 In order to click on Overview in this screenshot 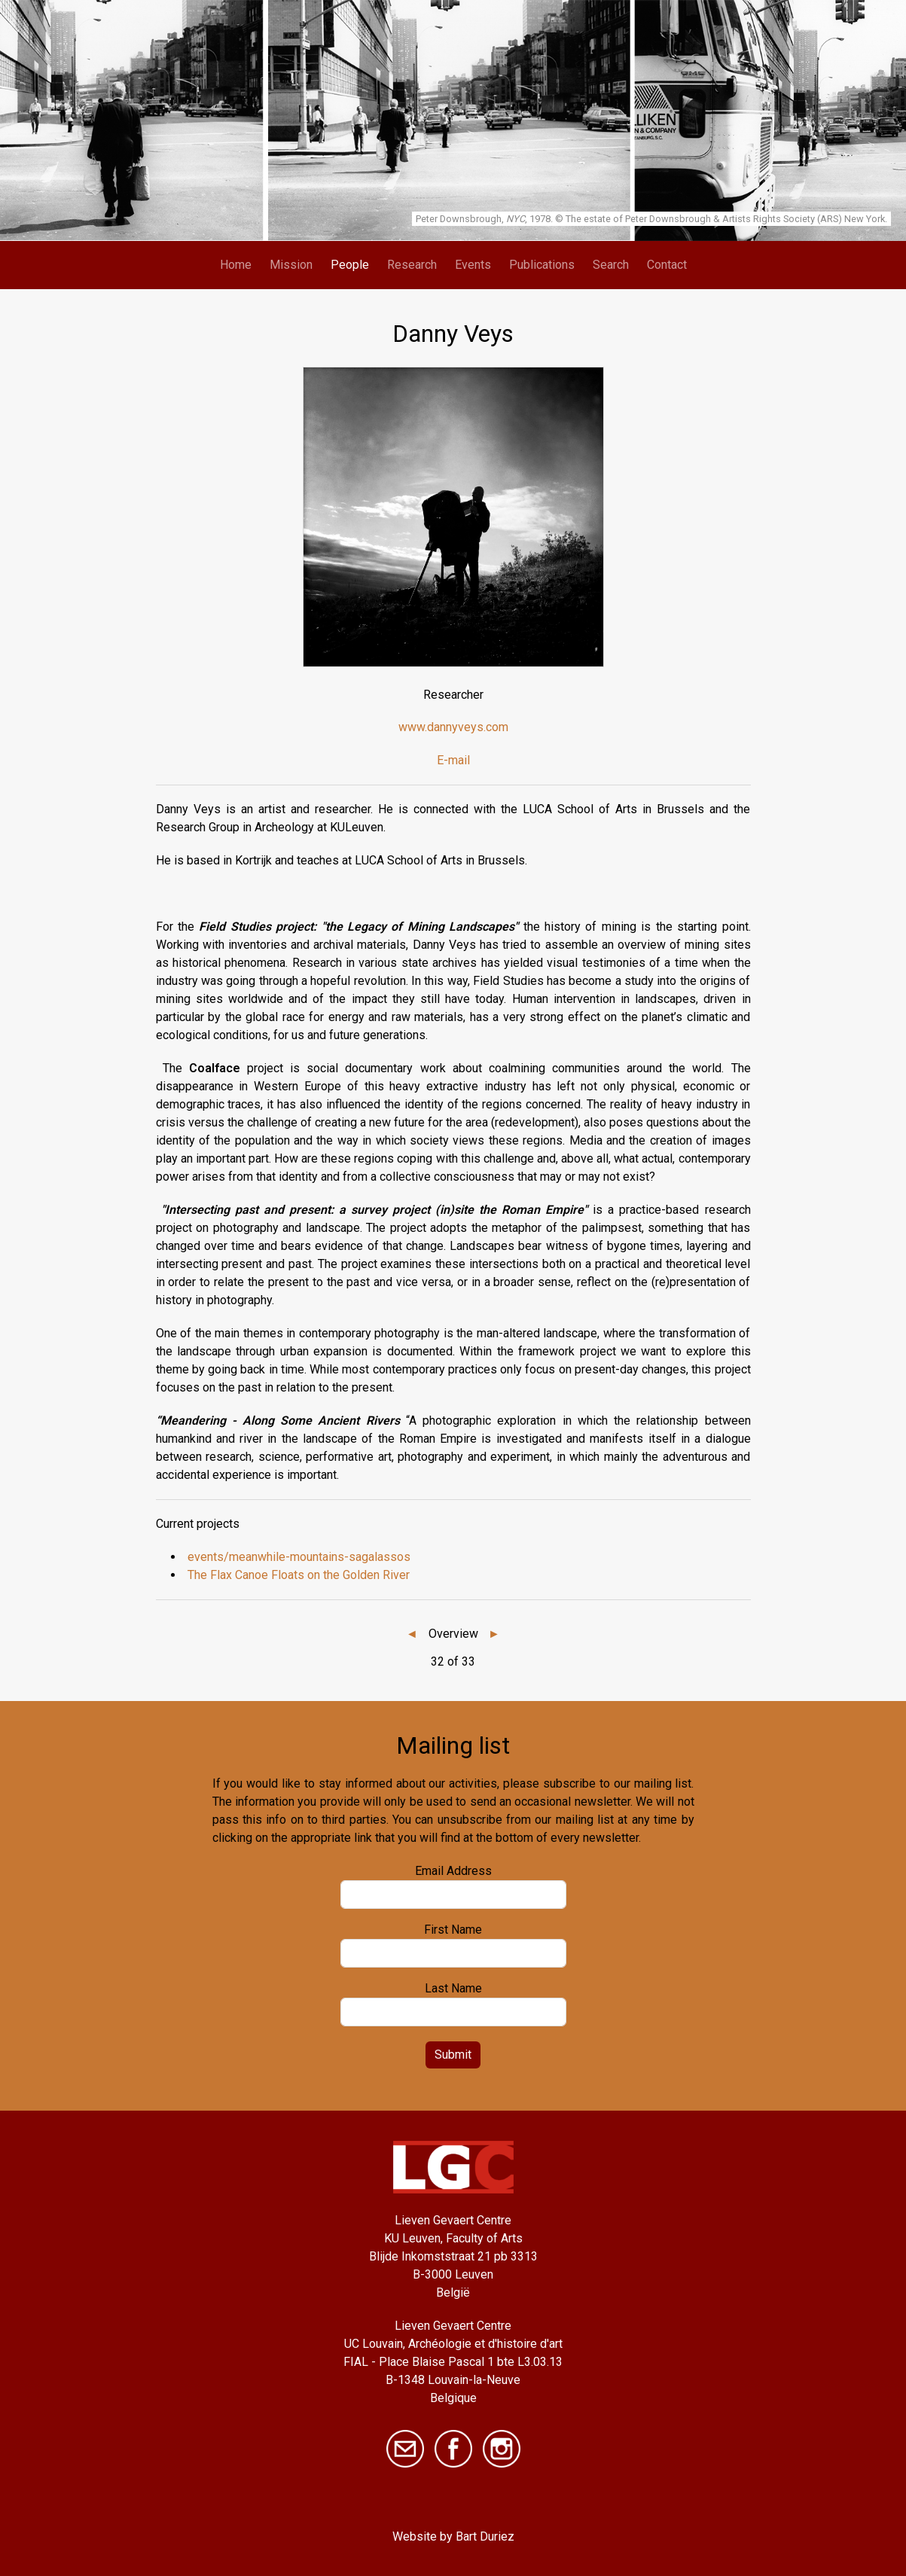, I will do `click(453, 1633)`.